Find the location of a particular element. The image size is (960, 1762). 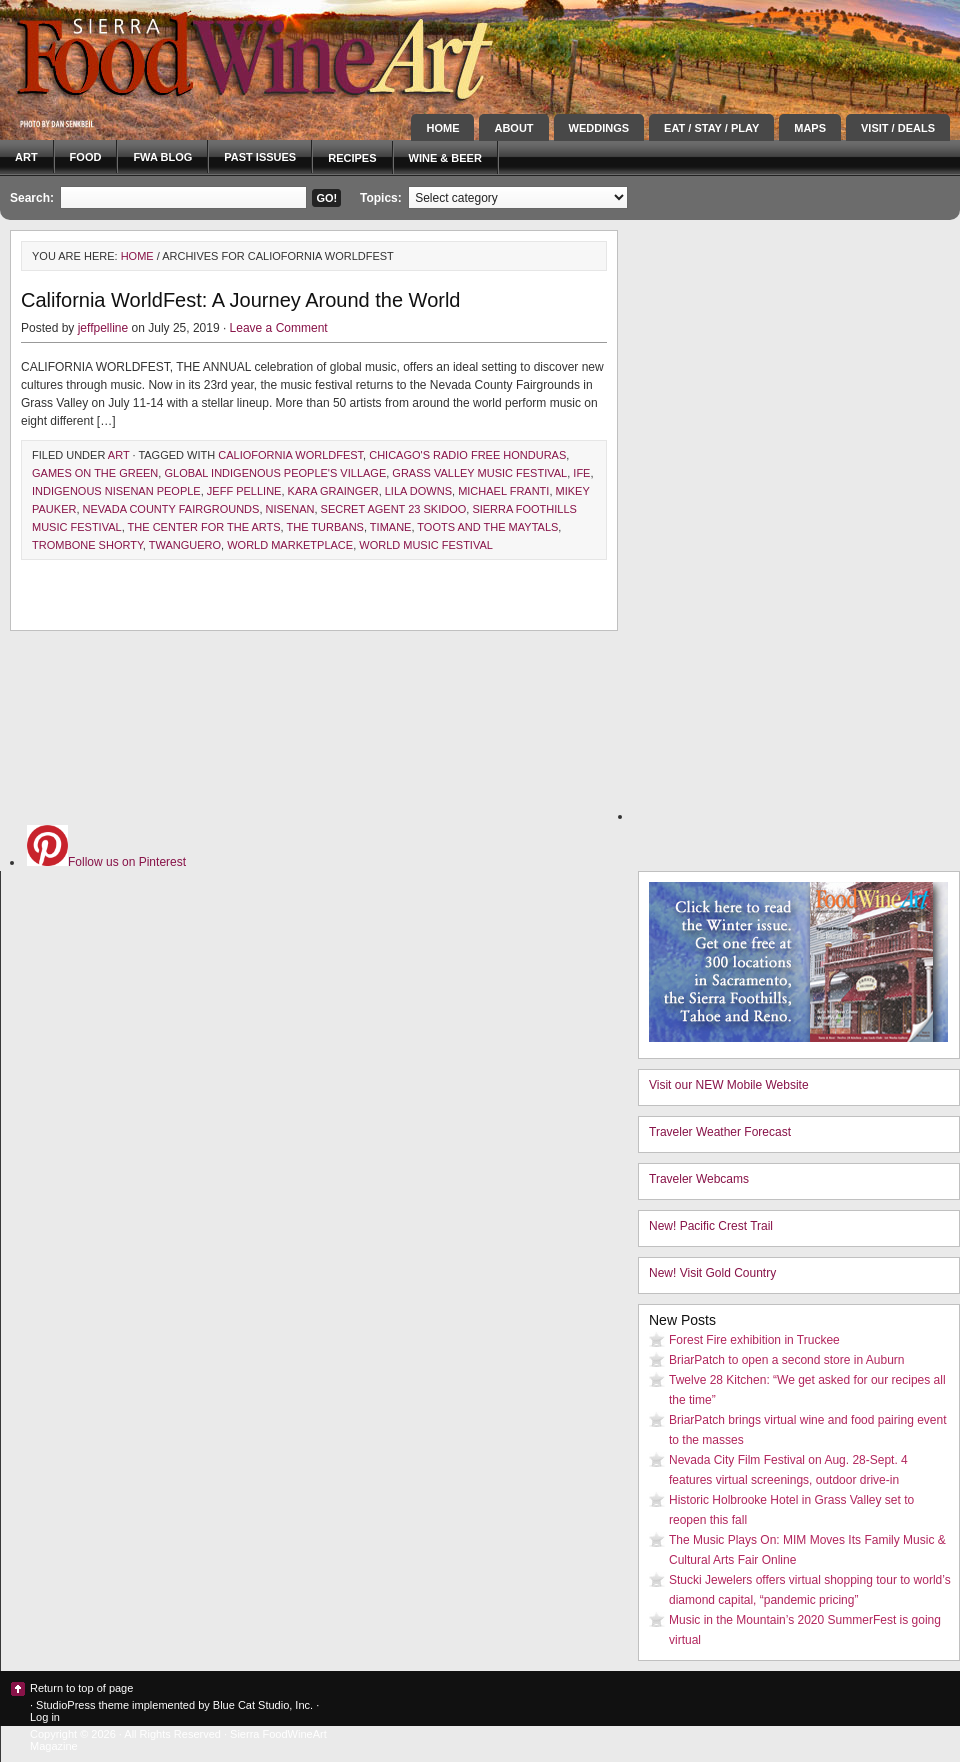

indigenous nisenan people is located at coordinates (116, 491).